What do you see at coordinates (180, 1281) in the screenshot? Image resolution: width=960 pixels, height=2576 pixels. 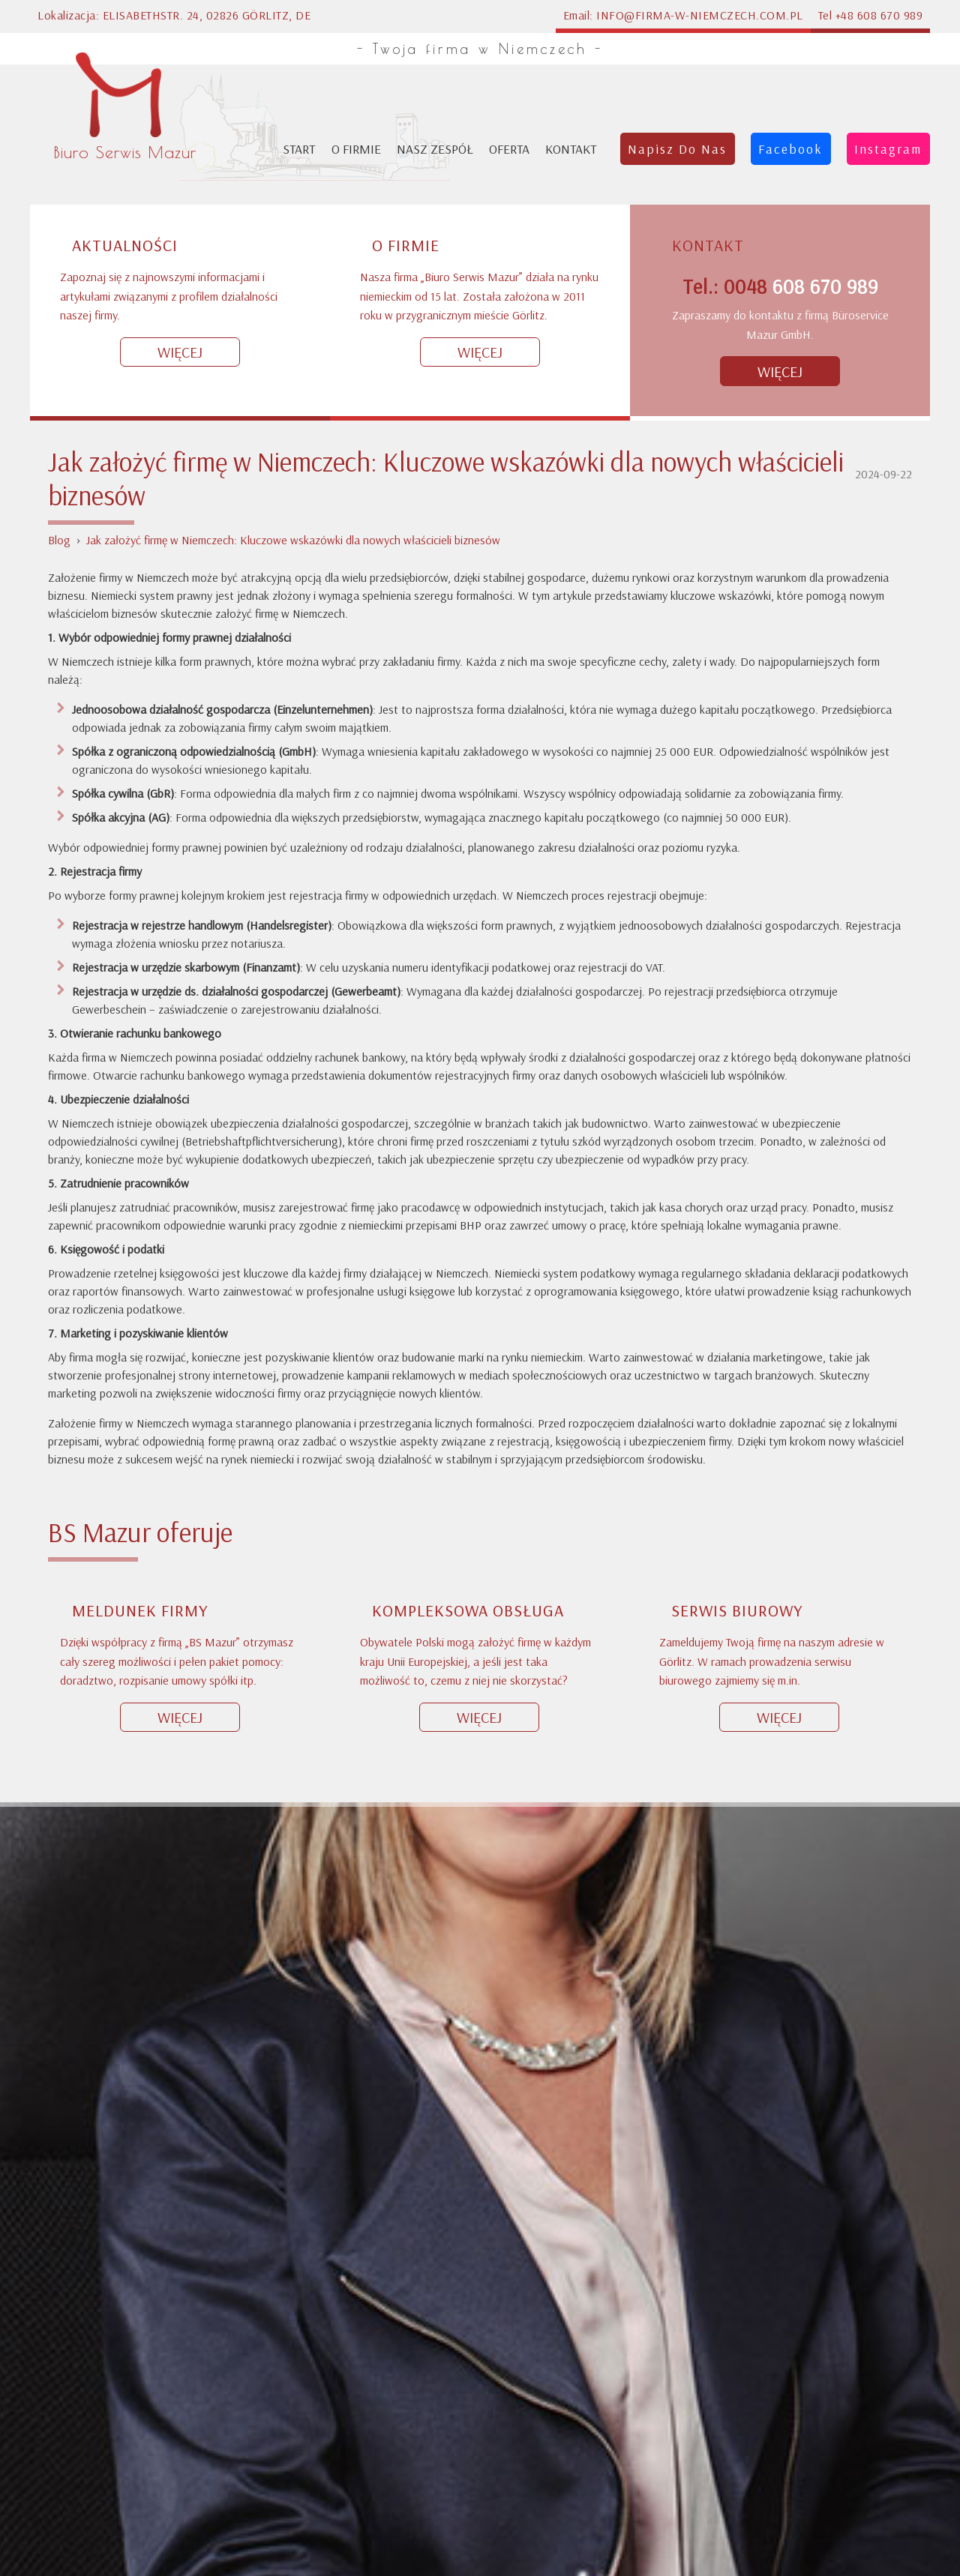 I see `Więcej` at bounding box center [180, 1281].